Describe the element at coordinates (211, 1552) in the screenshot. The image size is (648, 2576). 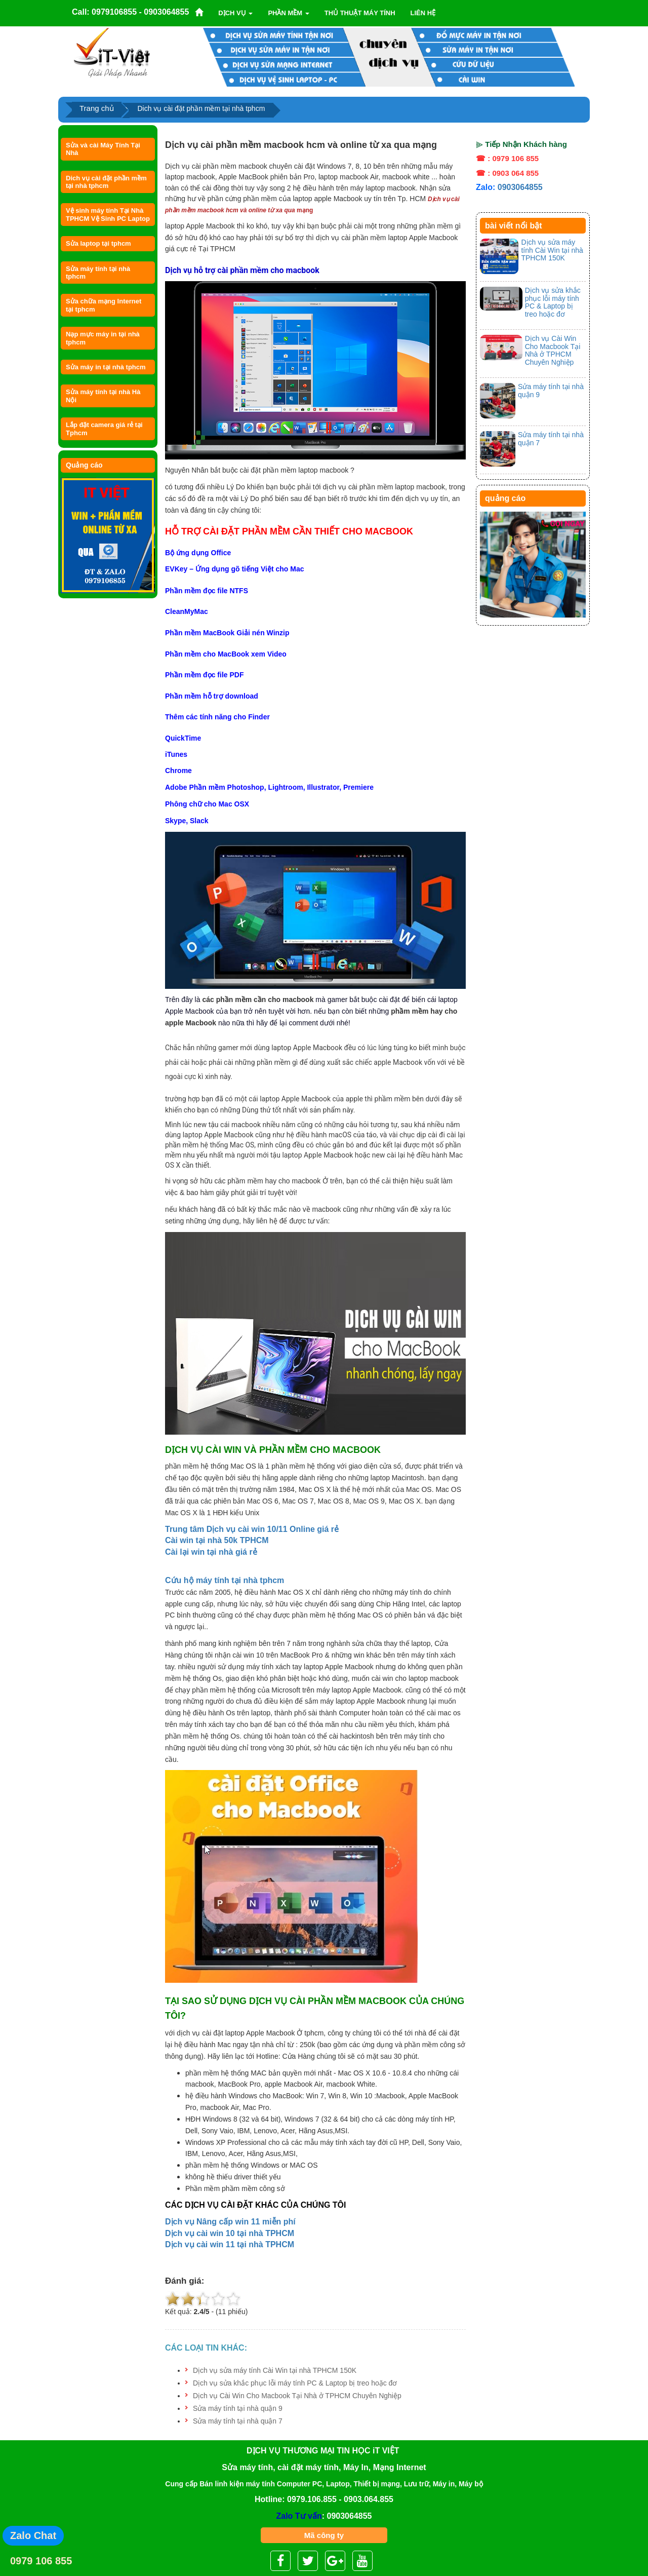
I see `Cài lại win tại nhà giá rẻ` at that location.